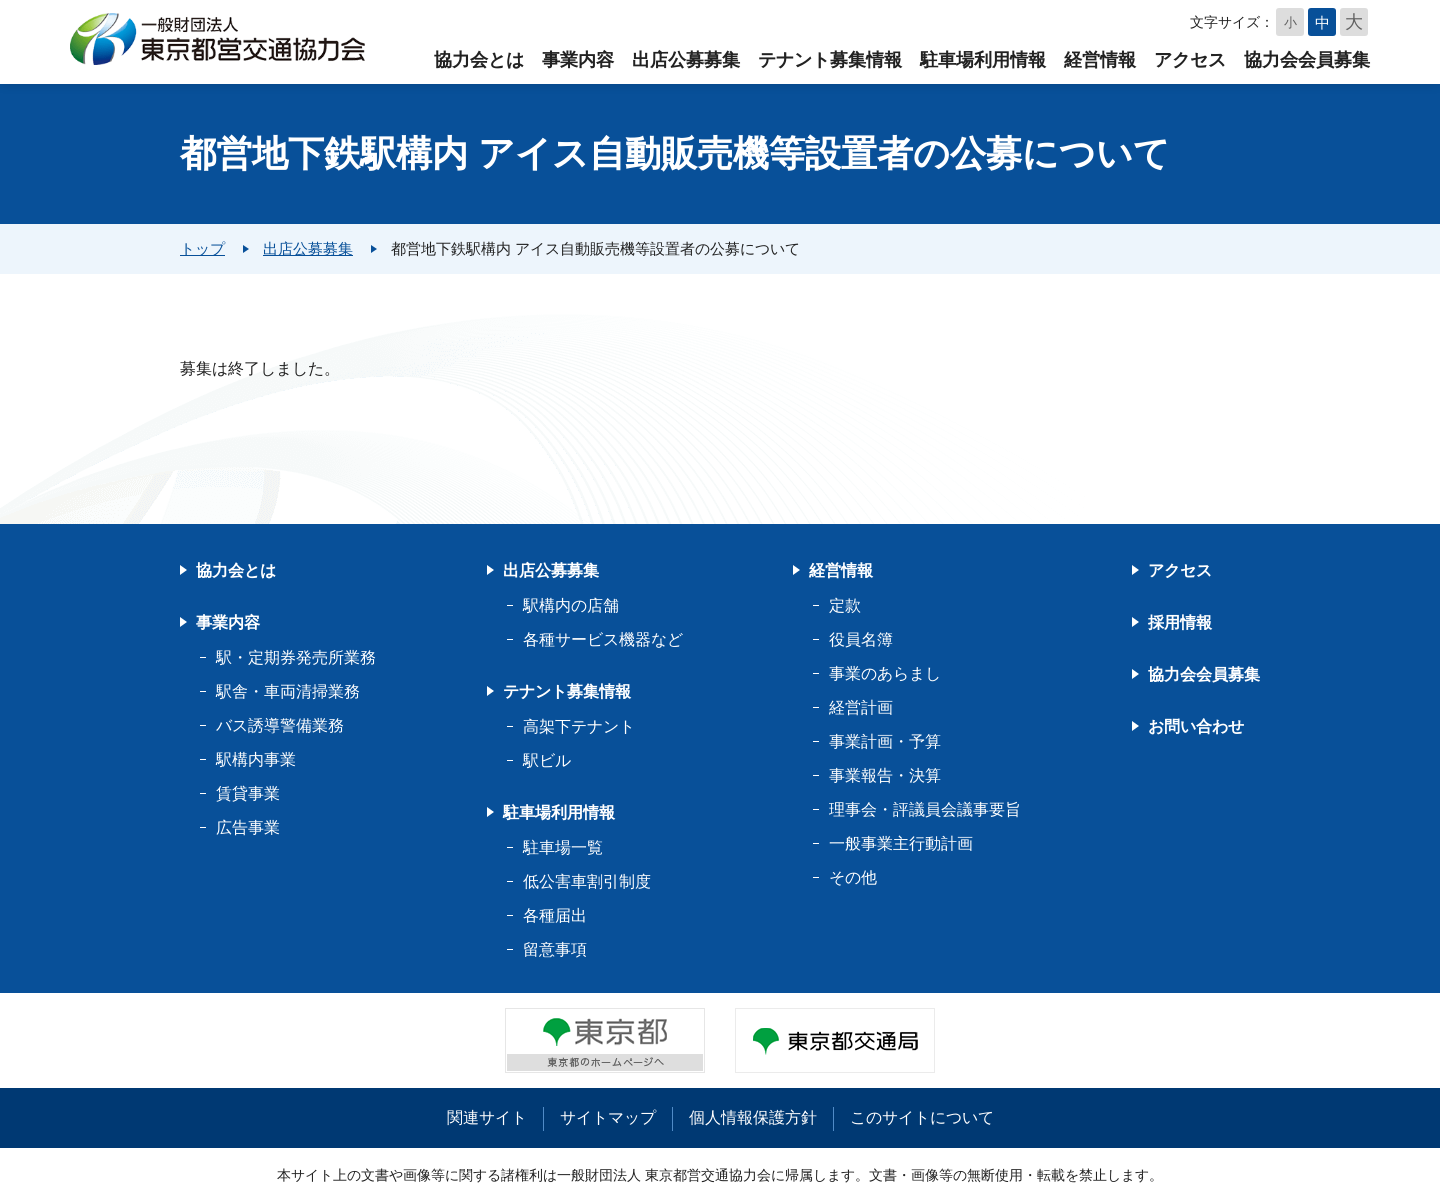 Image resolution: width=1440 pixels, height=1202 pixels. Describe the element at coordinates (547, 760) in the screenshot. I see `駅ビル` at that location.